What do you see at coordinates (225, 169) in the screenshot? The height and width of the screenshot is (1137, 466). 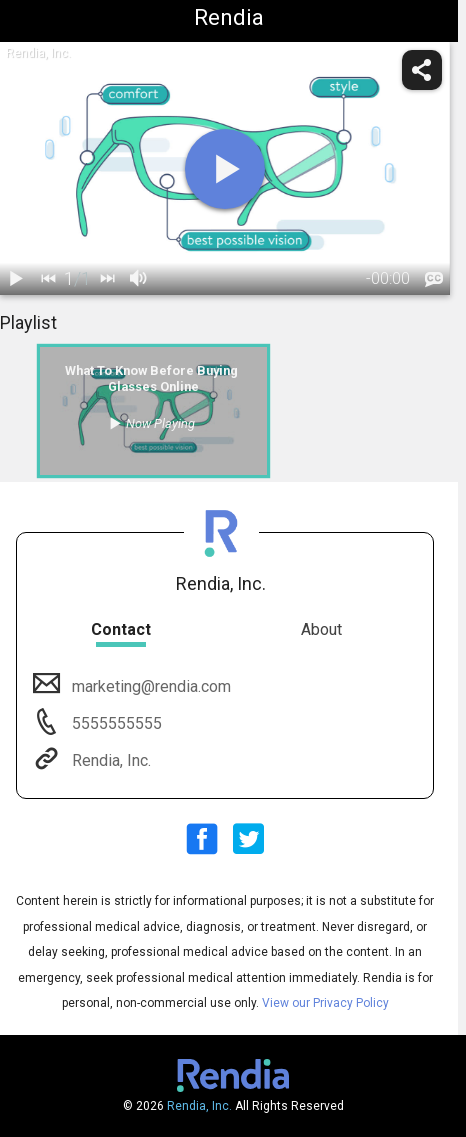 I see `[play]` at bounding box center [225, 169].